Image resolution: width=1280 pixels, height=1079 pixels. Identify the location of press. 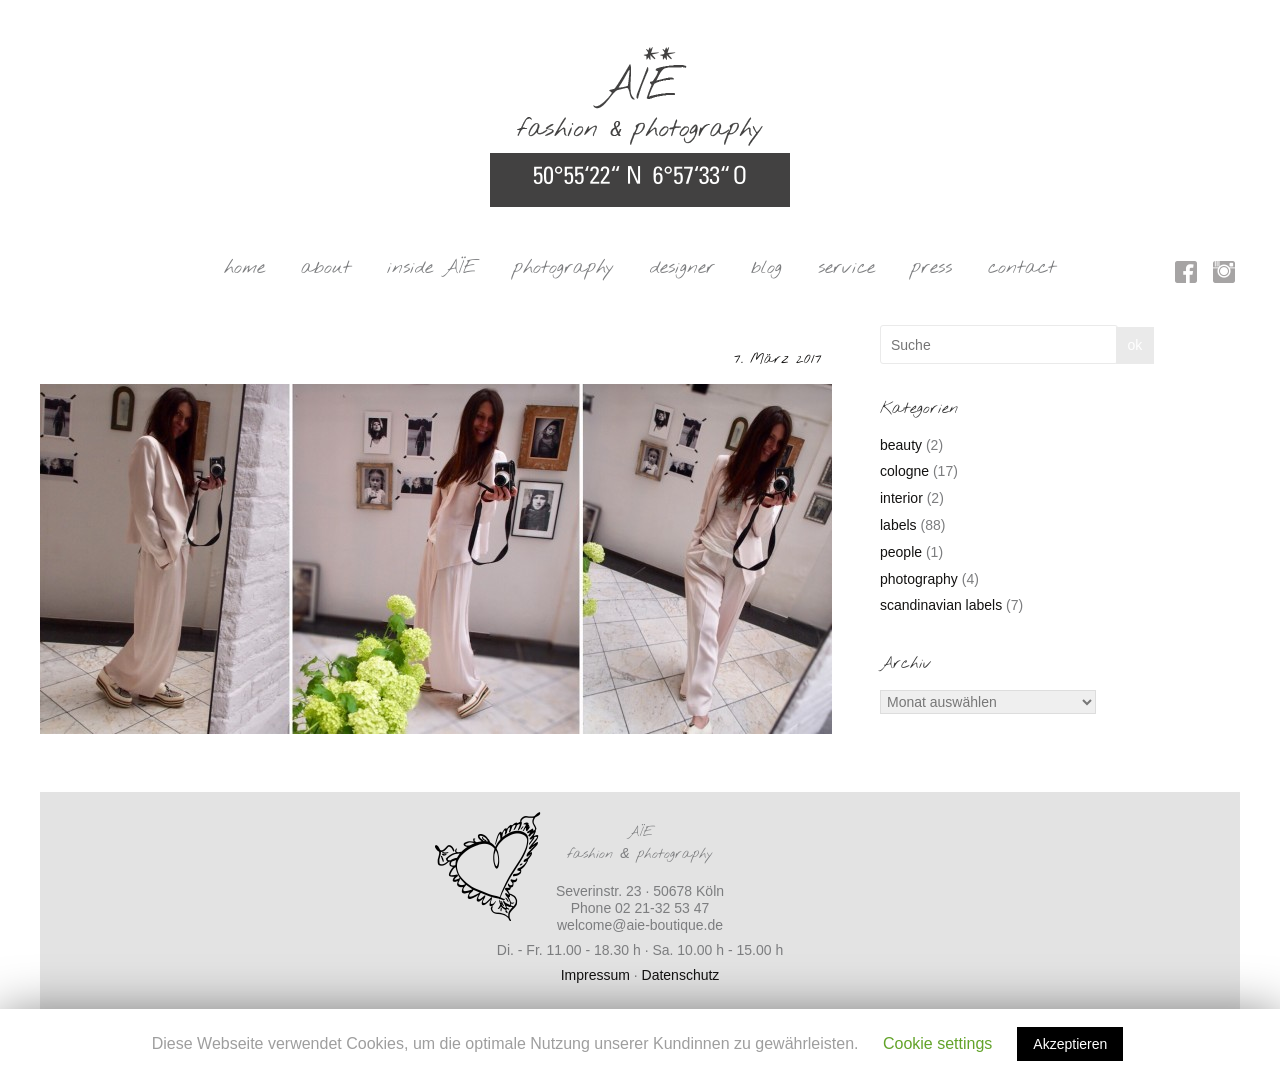
(931, 268).